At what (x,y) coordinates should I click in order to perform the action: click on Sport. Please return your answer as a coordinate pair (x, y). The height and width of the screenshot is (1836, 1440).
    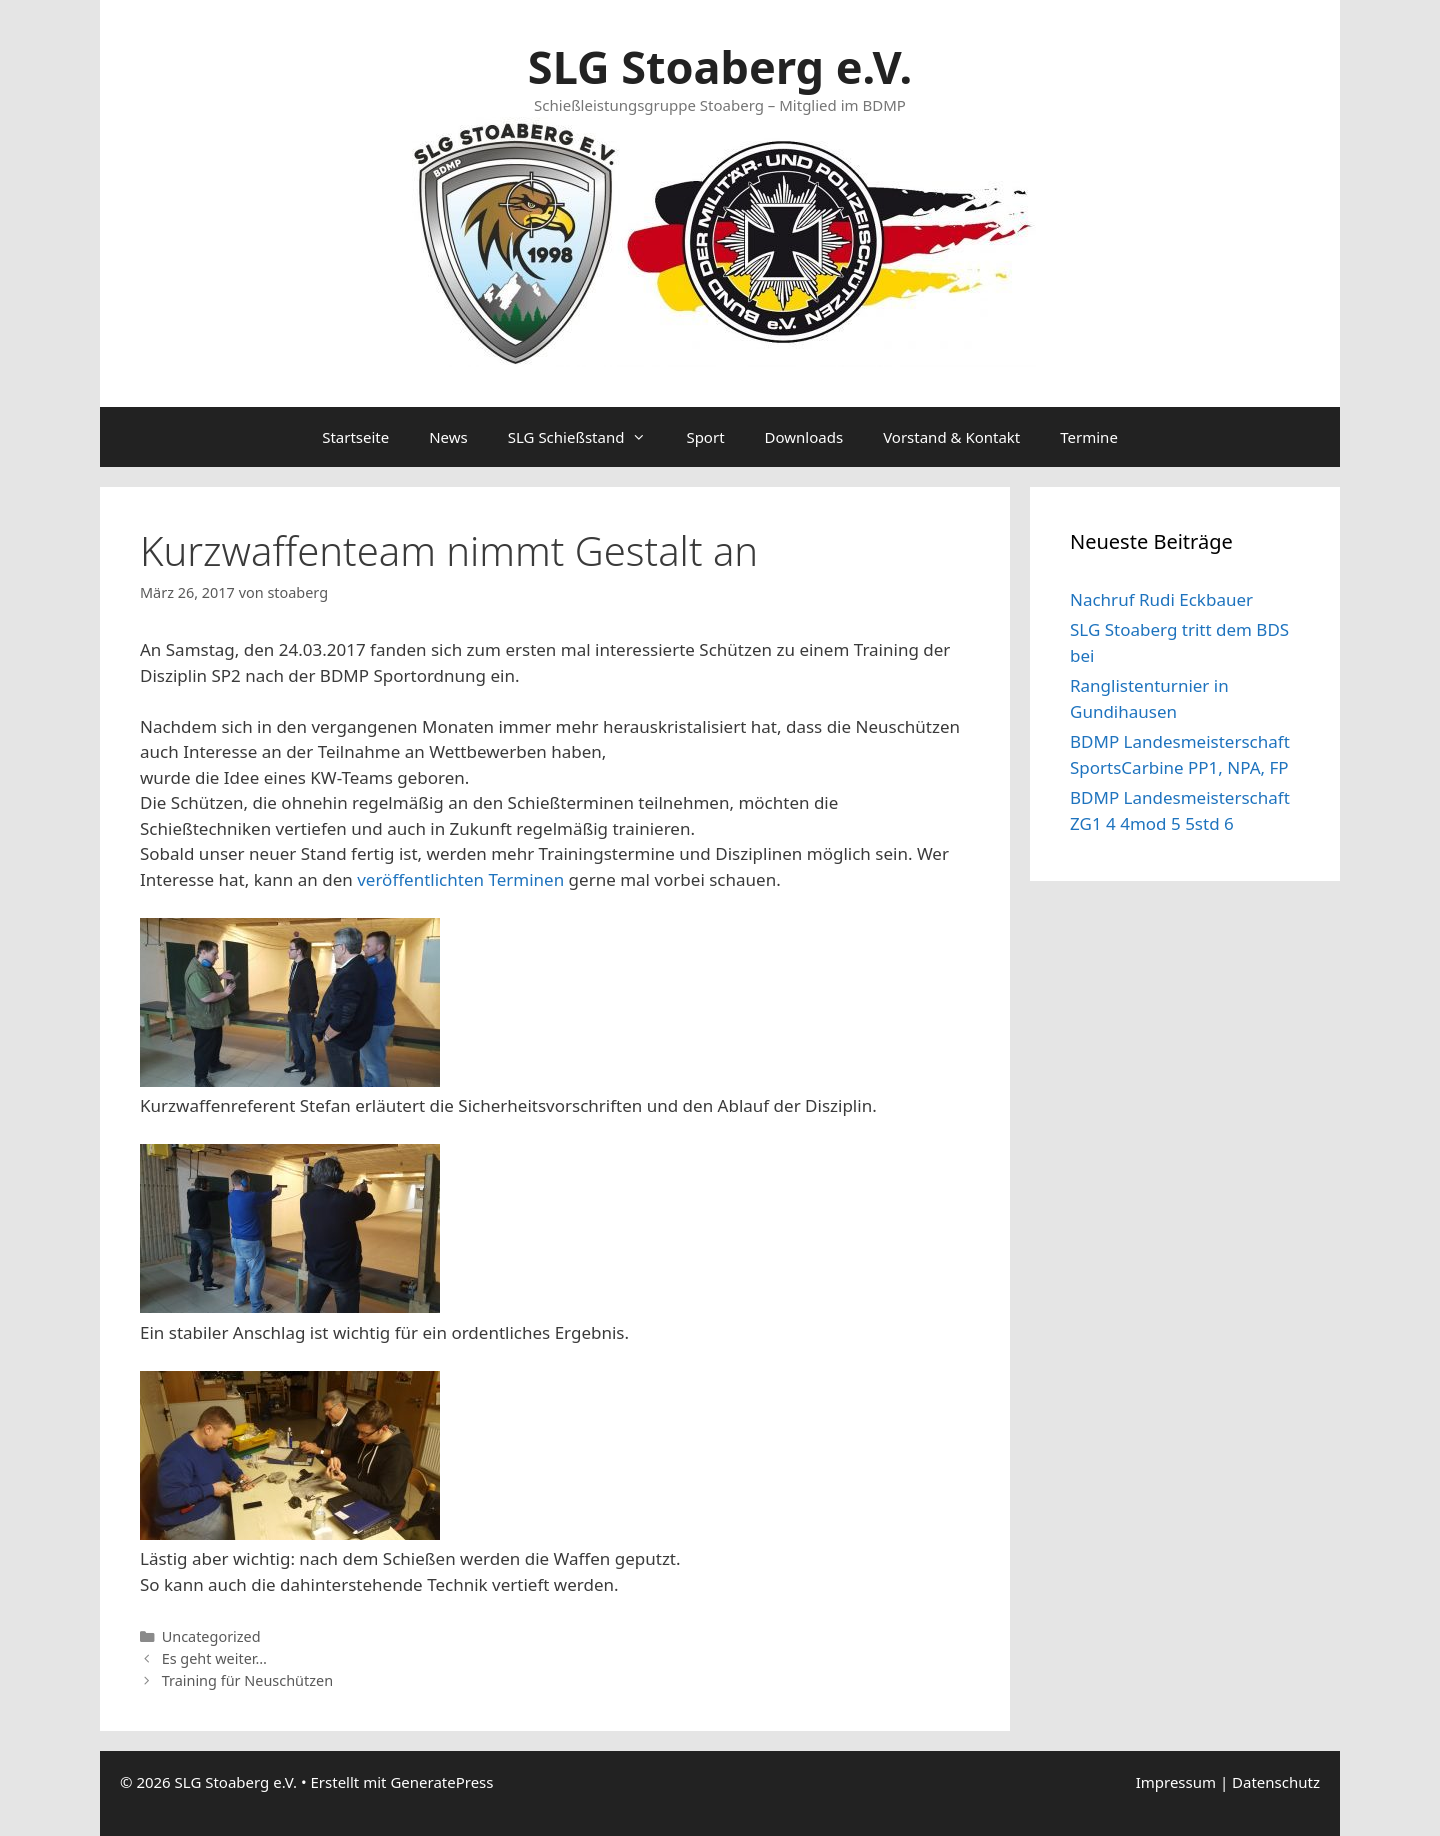
    Looking at the image, I should click on (705, 437).